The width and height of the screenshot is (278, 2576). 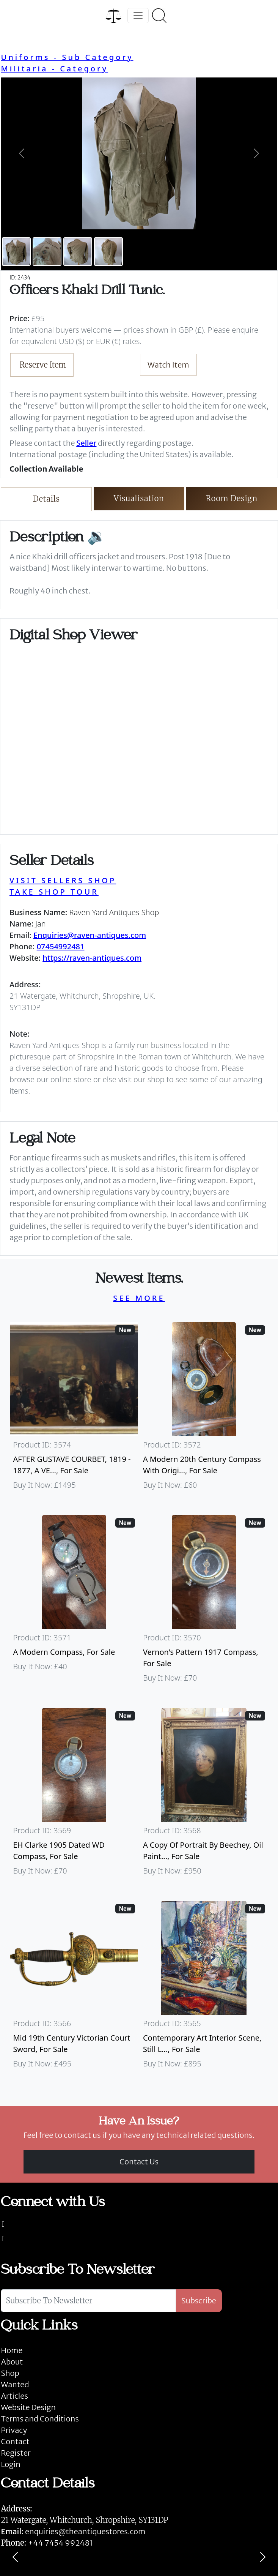 I want to click on [Take me to AFTER GUSTAVE COURBET, 1819 - 1877, A VERY LARGE OIL ON CANVAS The Painter’s Studio: A Real], so click(x=74, y=1409).